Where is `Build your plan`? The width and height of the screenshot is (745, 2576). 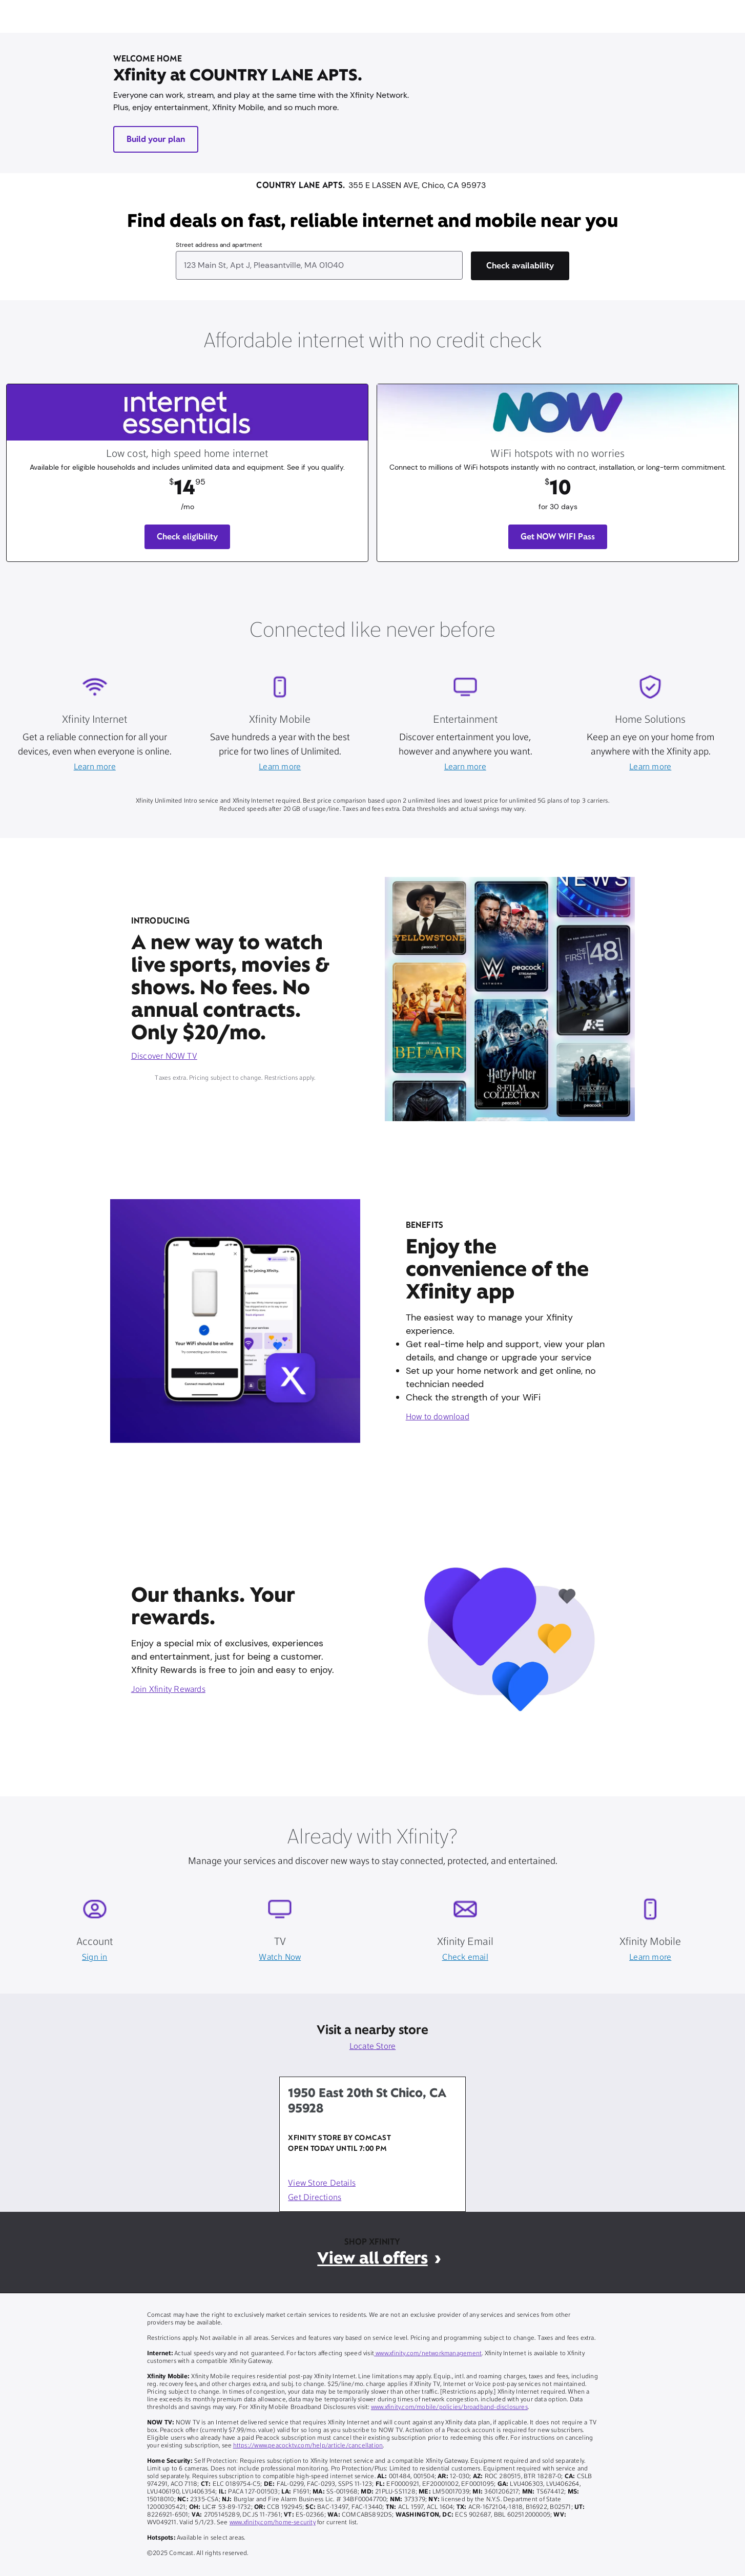 Build your plan is located at coordinates (156, 139).